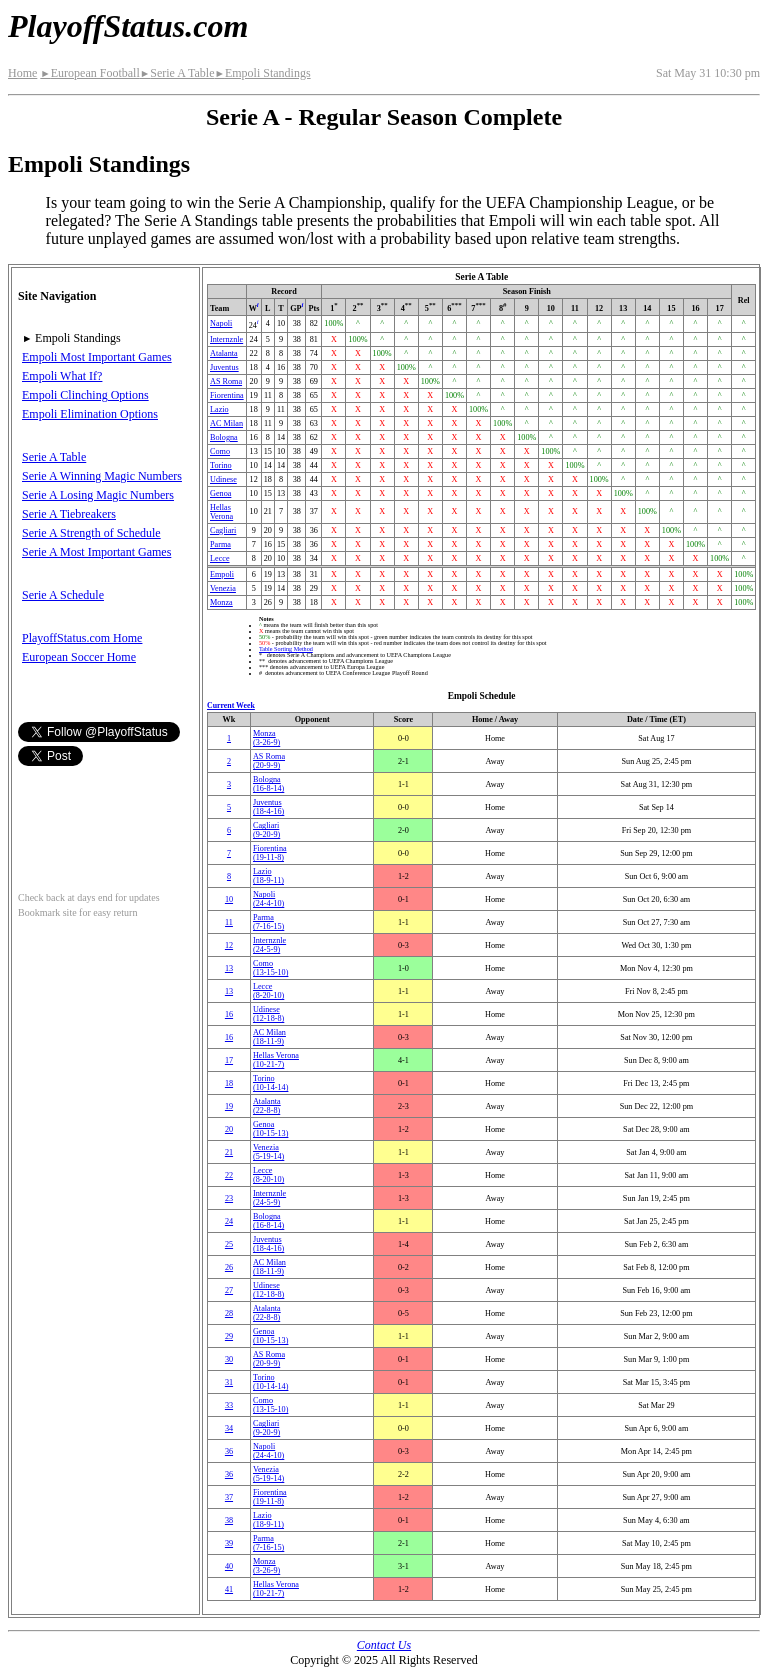  Describe the element at coordinates (229, 1267) in the screenshot. I see `26` at that location.